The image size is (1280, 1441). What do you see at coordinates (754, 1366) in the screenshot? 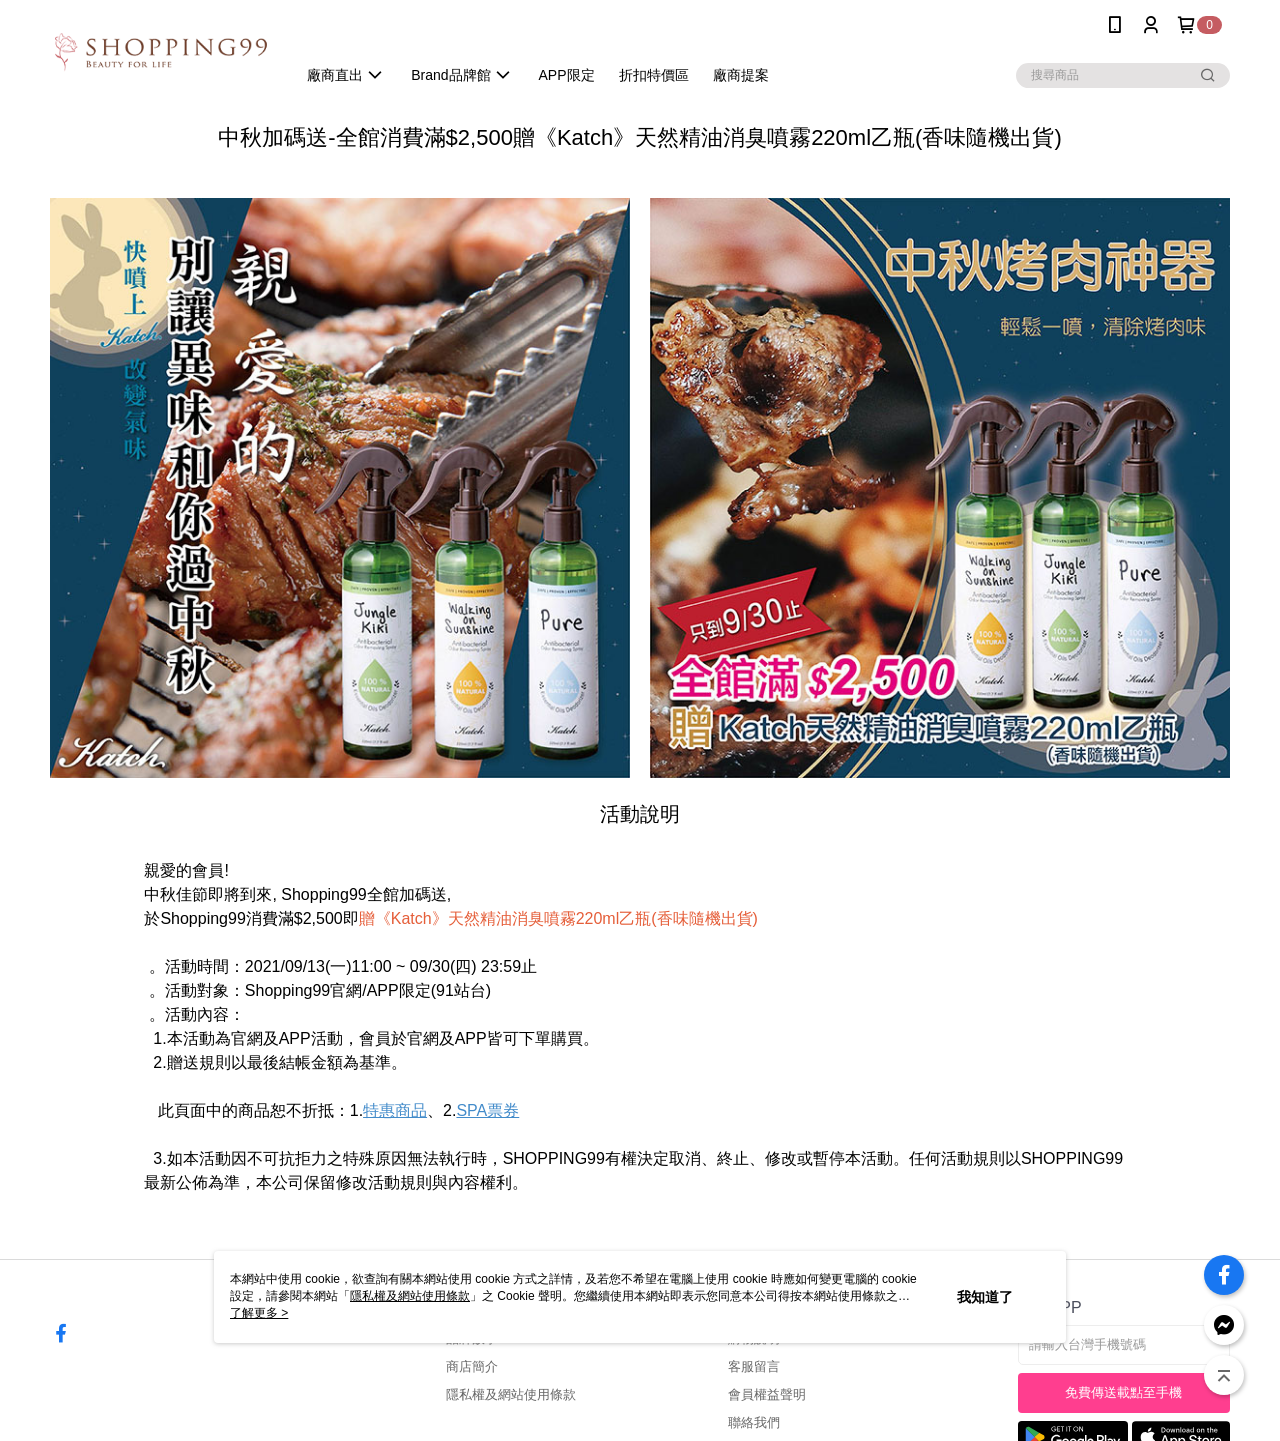
I see `客服留言` at bounding box center [754, 1366].